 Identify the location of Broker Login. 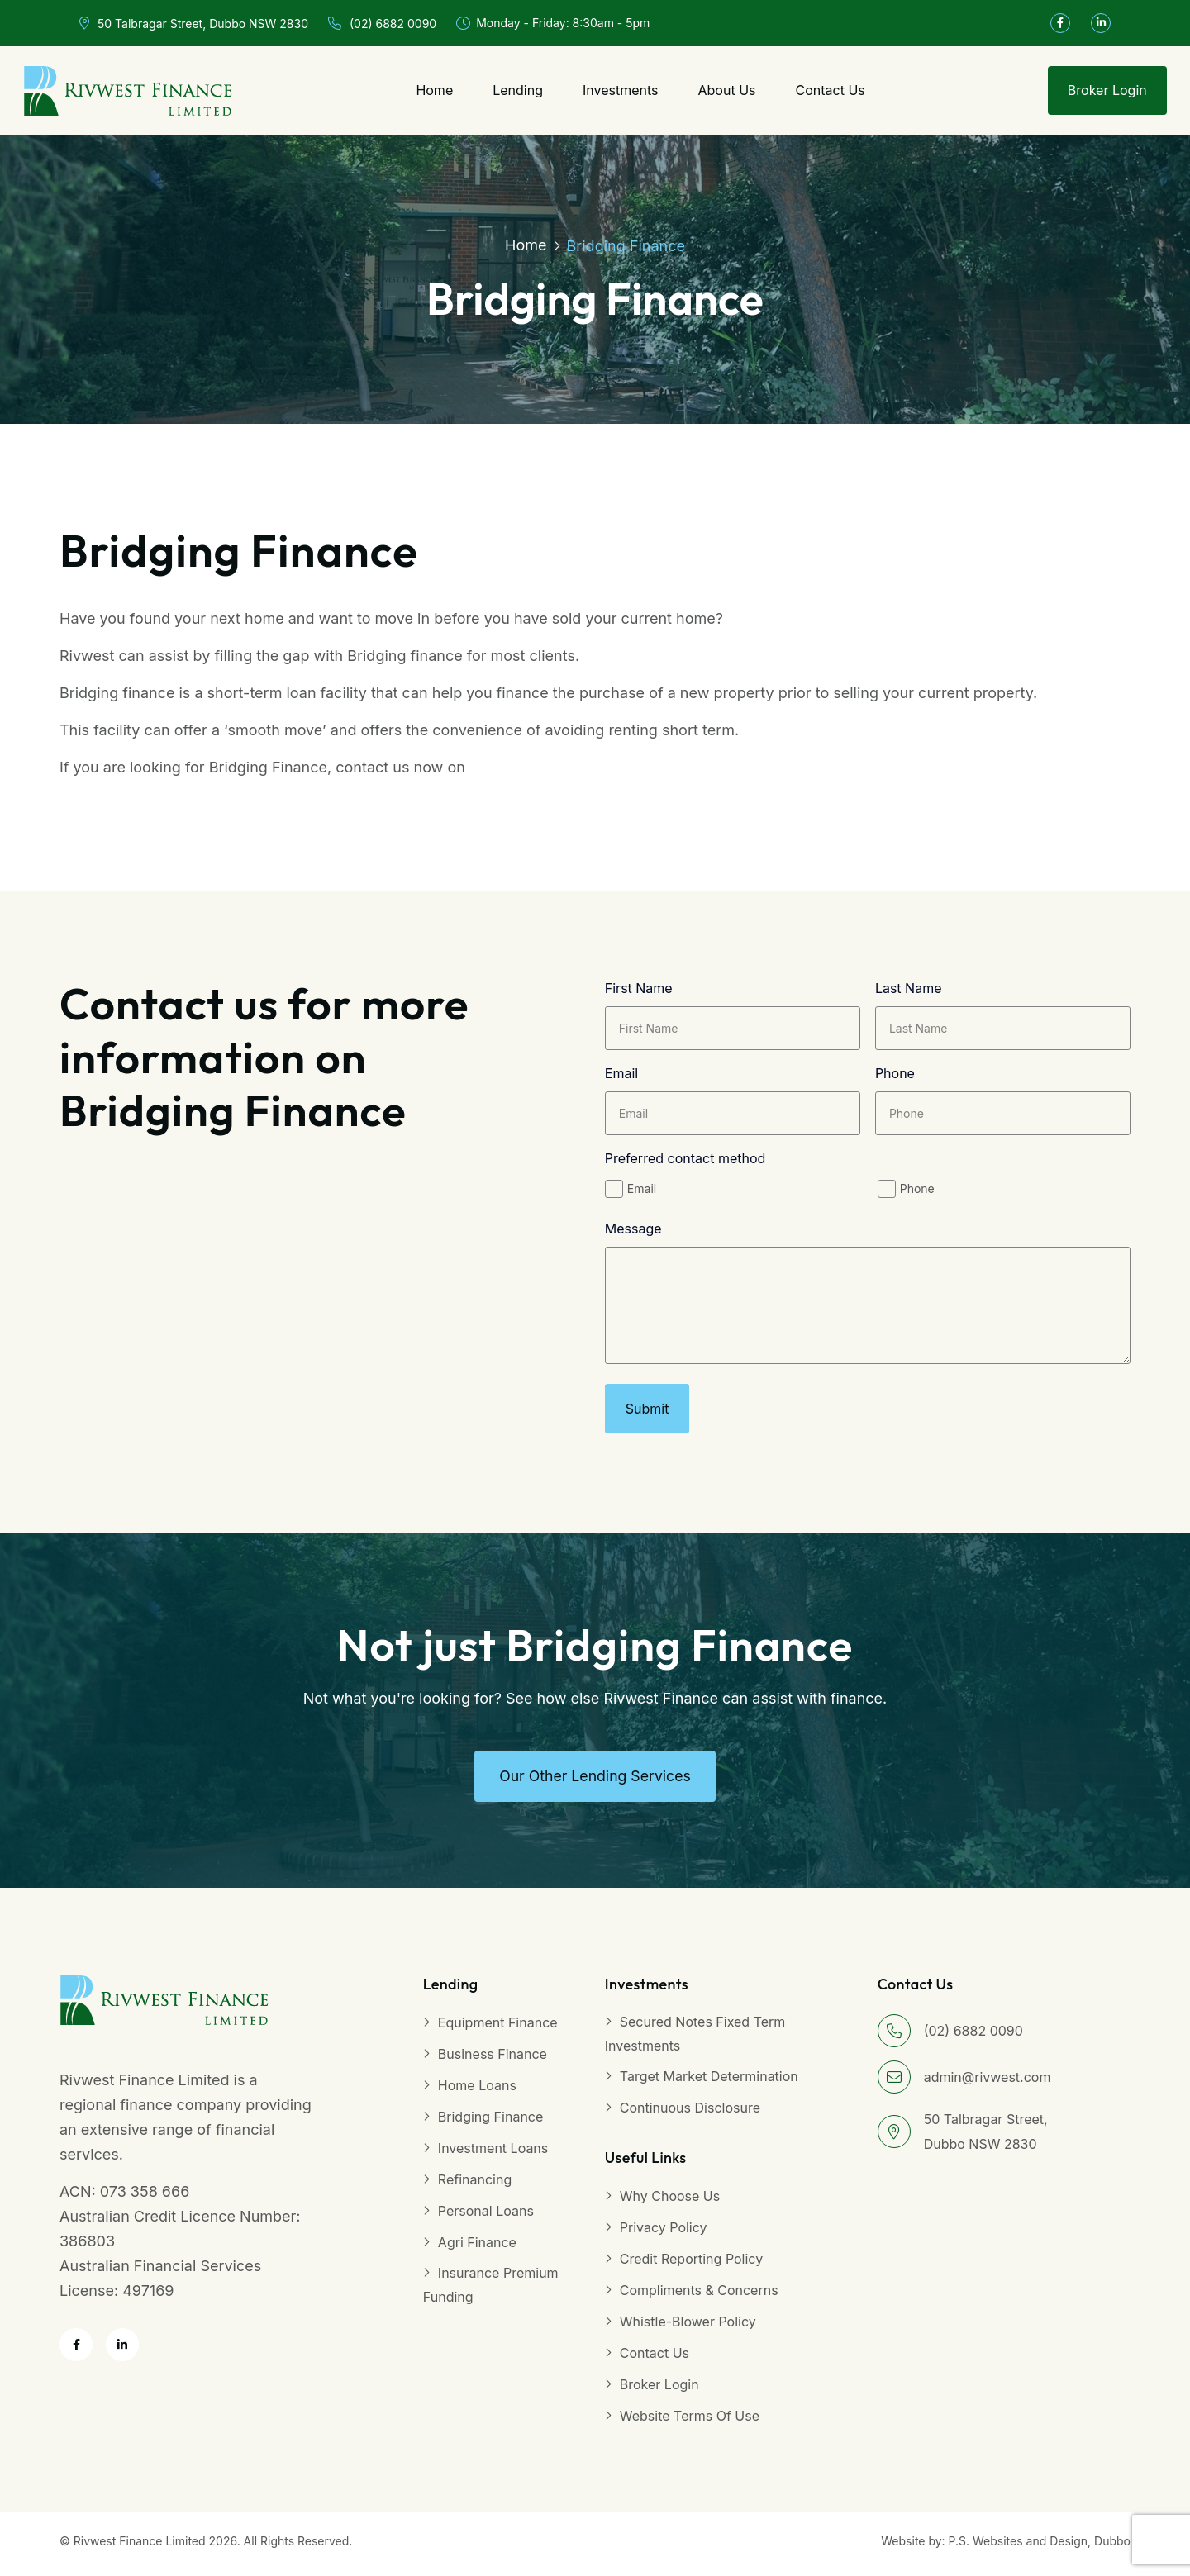
(1107, 90).